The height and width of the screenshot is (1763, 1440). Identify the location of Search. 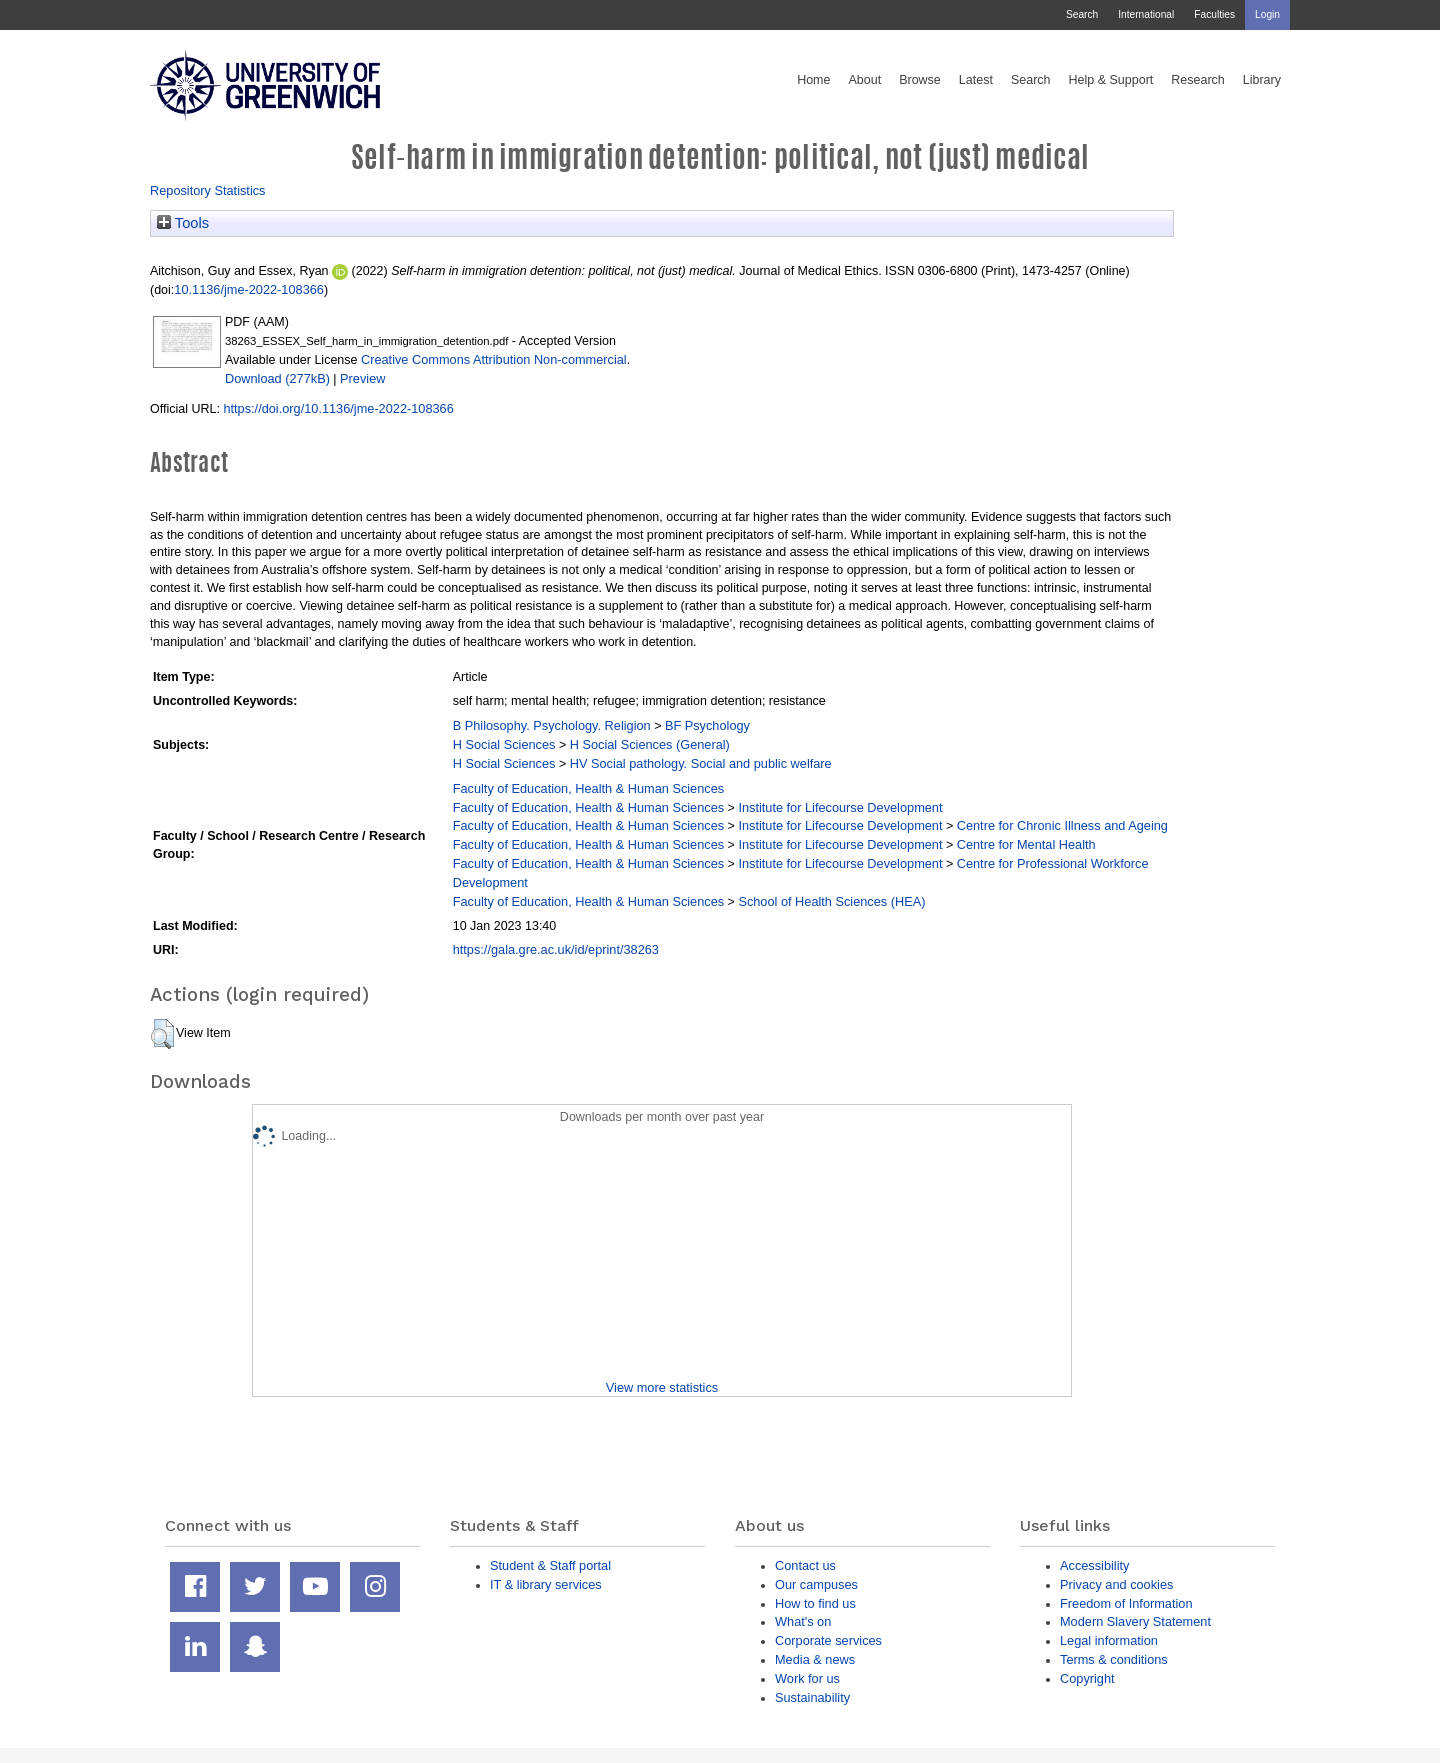
(1082, 14).